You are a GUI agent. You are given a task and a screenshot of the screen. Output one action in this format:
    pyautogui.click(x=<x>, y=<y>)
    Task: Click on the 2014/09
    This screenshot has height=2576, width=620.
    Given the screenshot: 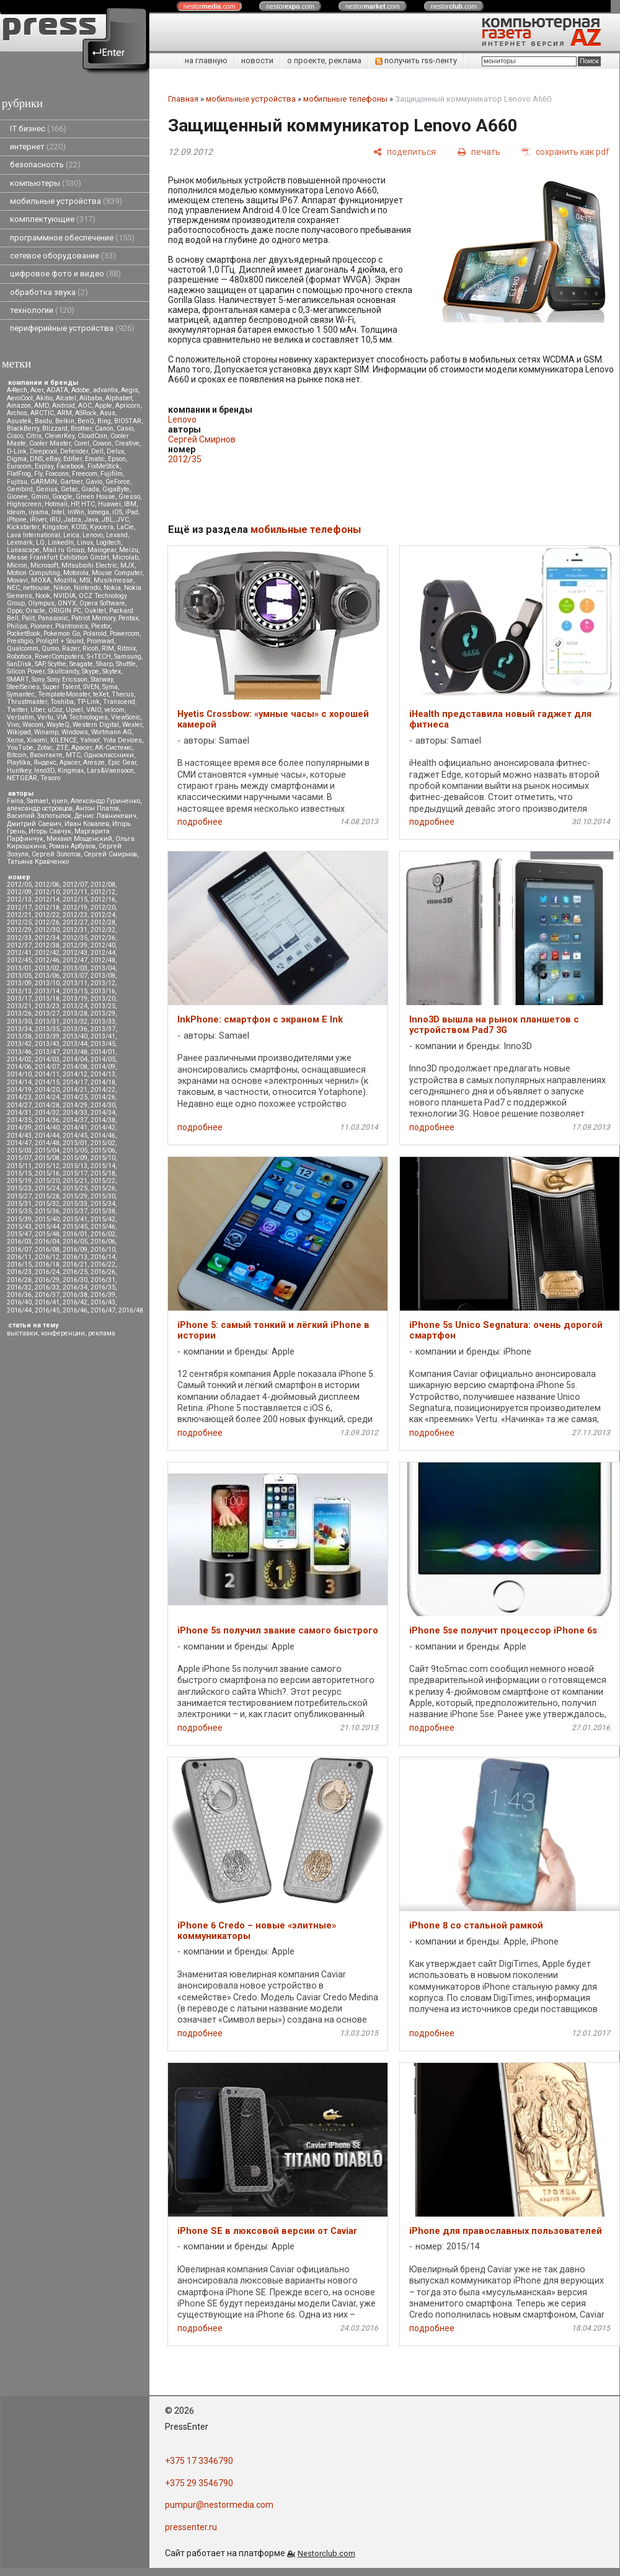 What is the action you would take?
    pyautogui.click(x=103, y=1067)
    